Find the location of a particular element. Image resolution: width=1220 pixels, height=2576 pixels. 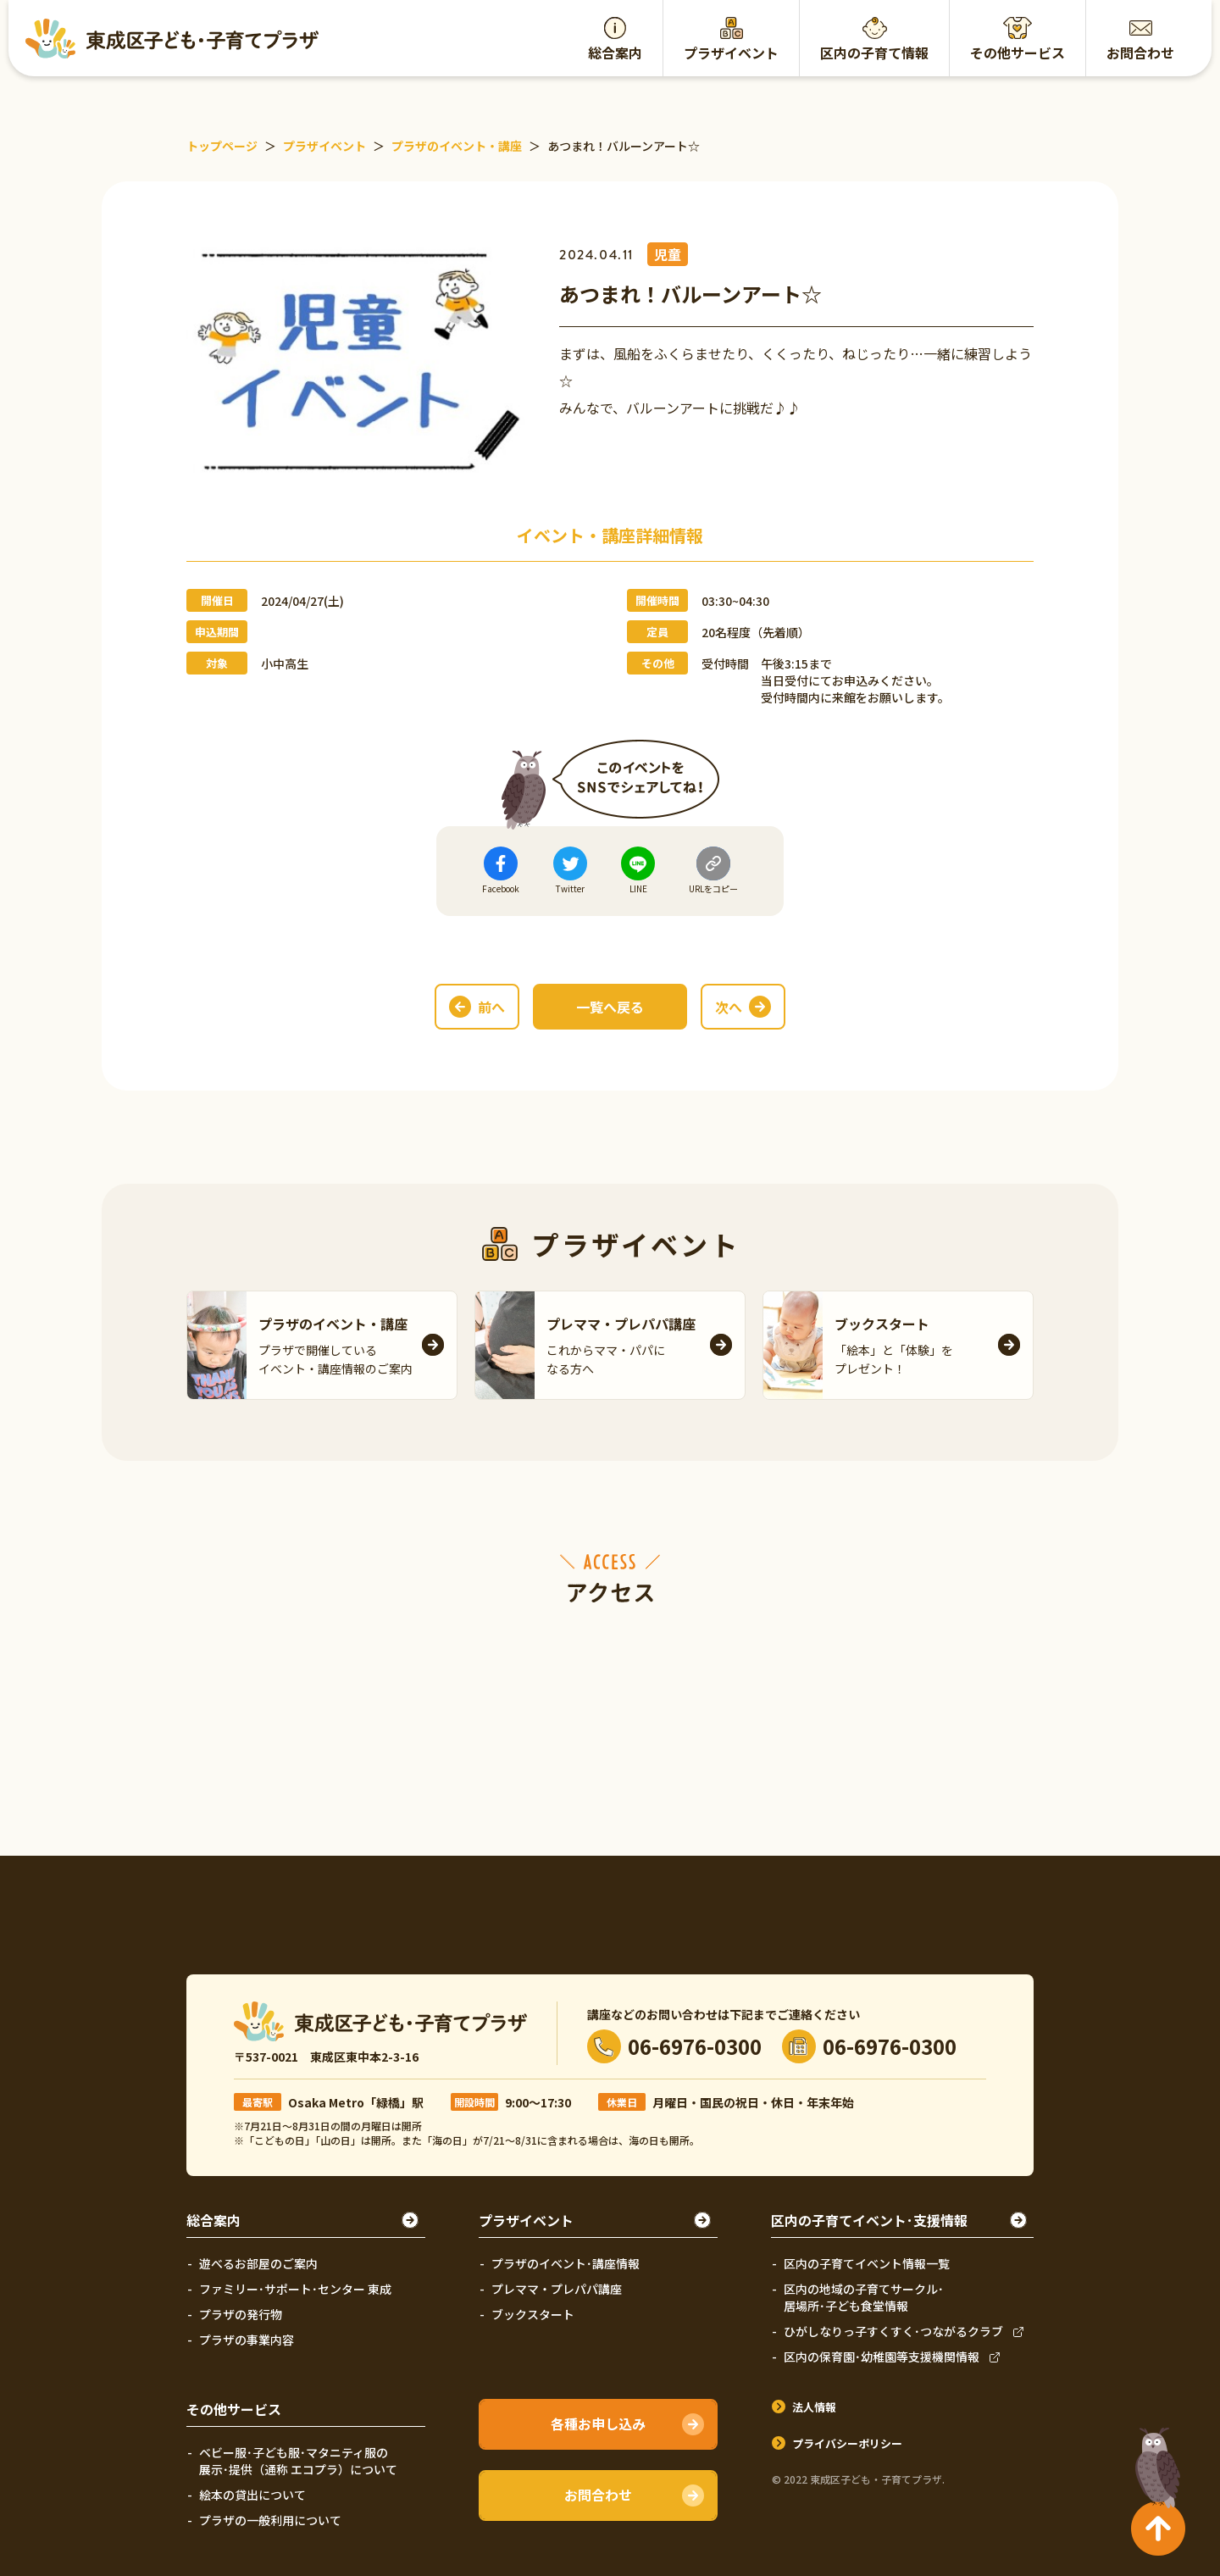

区内の保育園･幼稚園等支援機関情報 is located at coordinates (881, 2356).